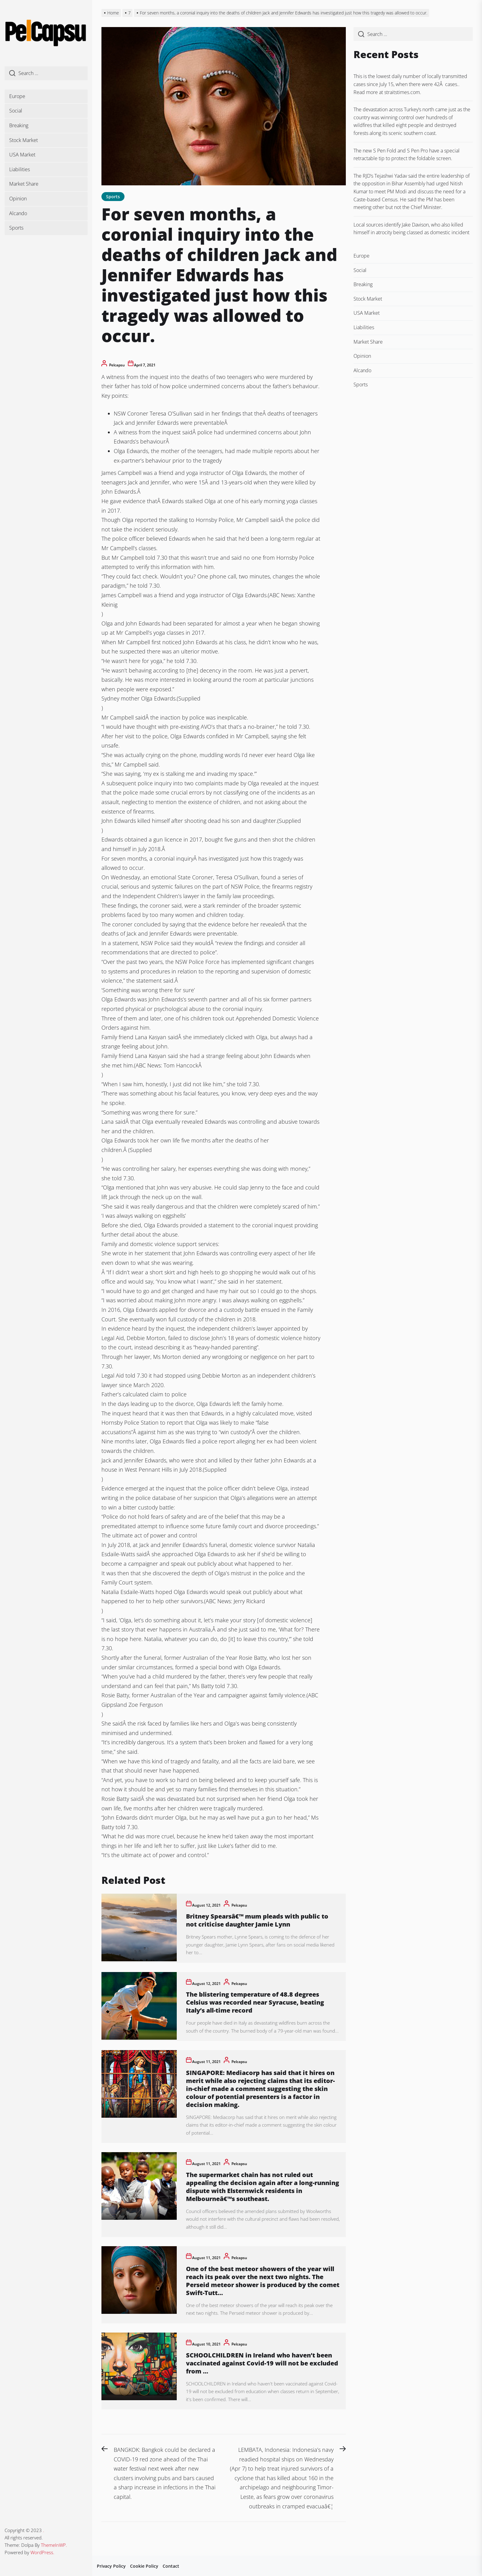 This screenshot has width=482, height=2576. I want to click on Local sources identify Jake Davison, who also killed himself in atrocity being classed as domestic incident, so click(411, 228).